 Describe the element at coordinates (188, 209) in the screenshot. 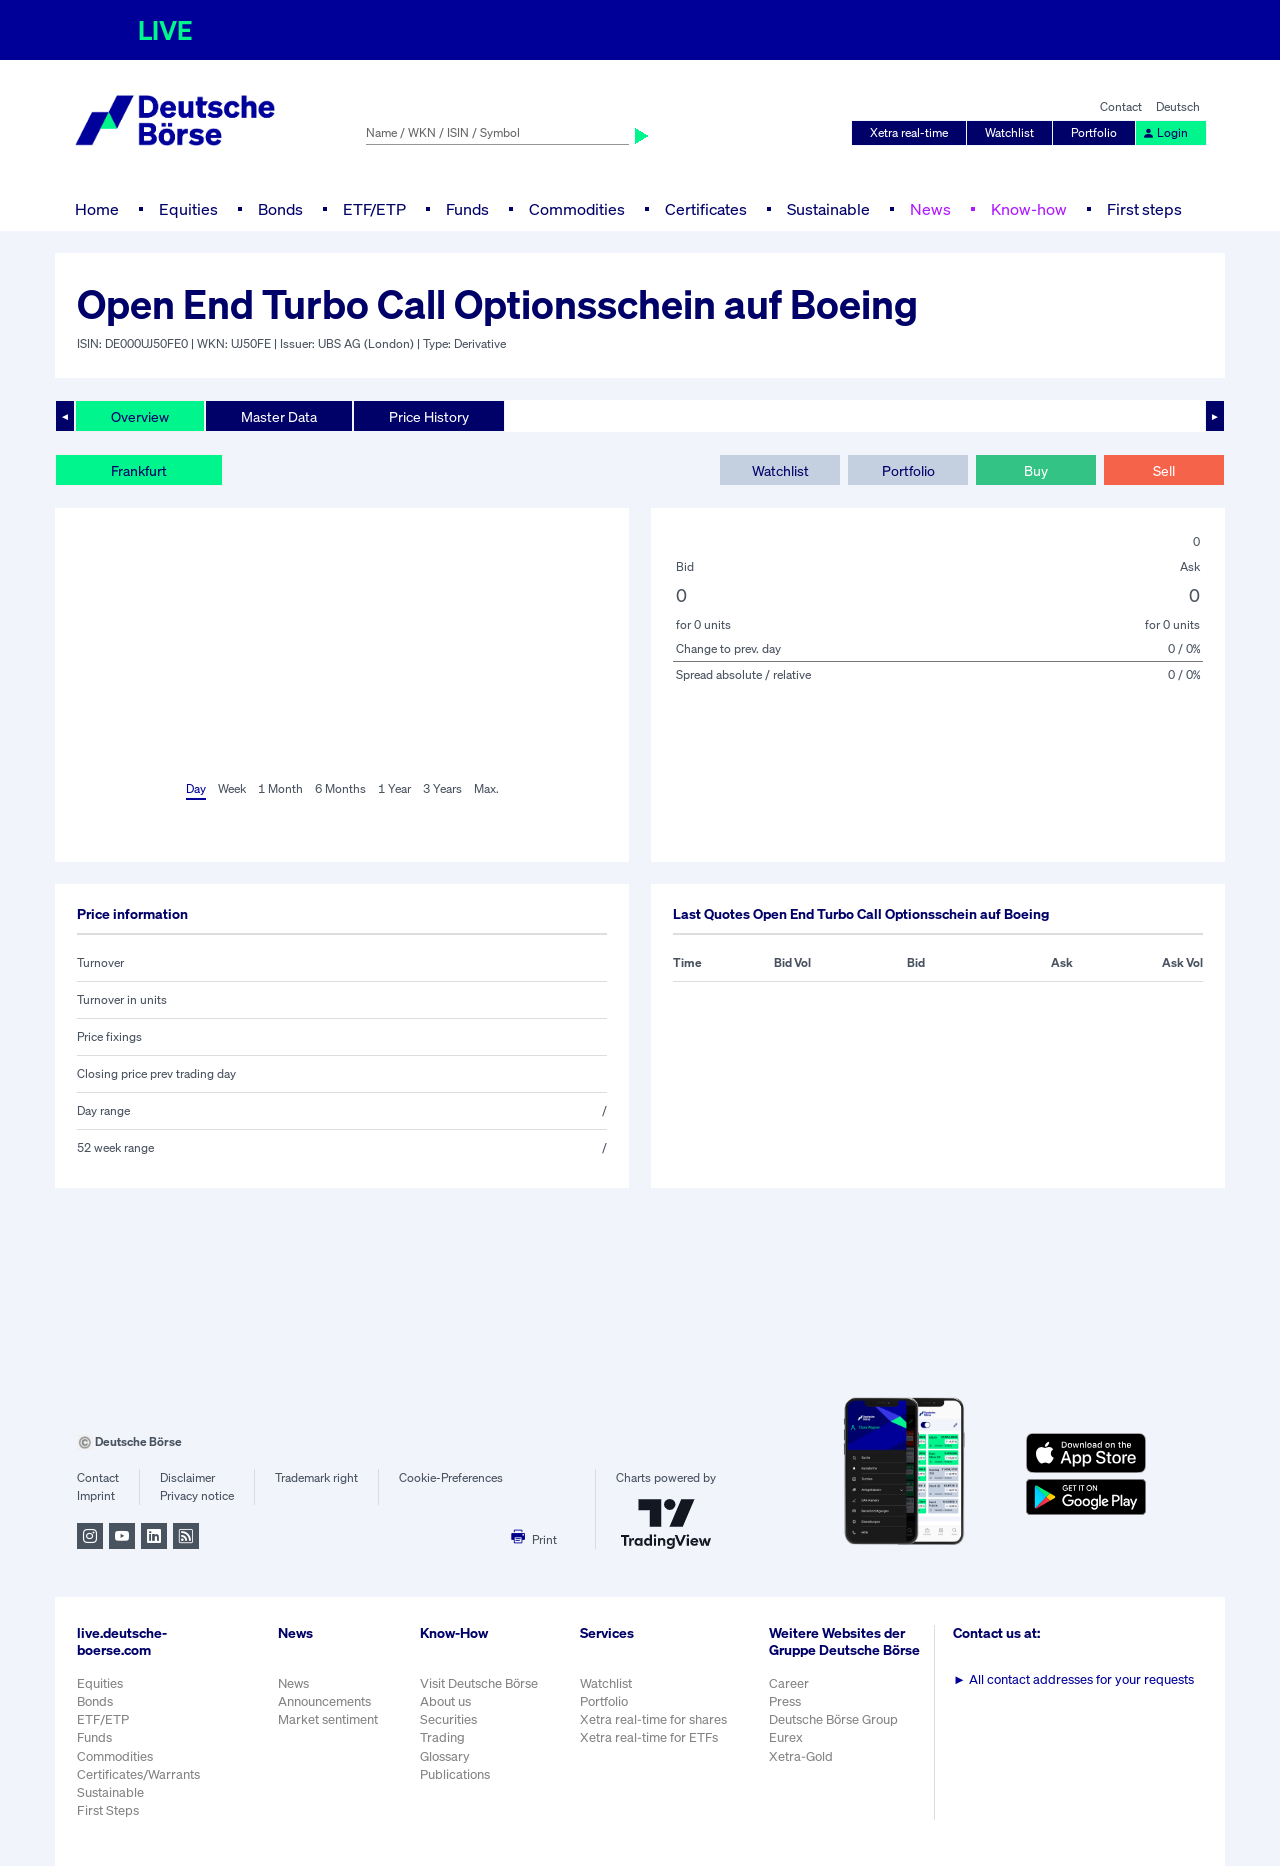

I see `Equities` at that location.